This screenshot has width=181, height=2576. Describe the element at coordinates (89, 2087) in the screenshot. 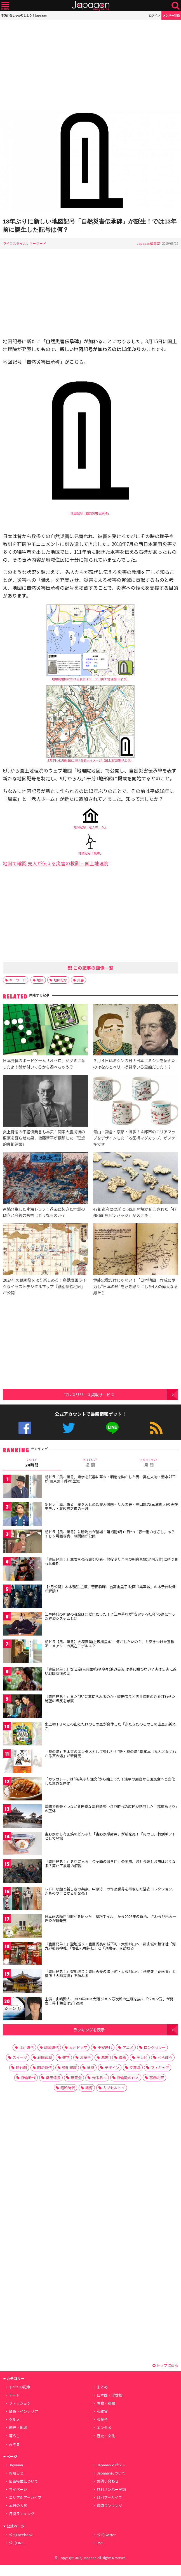

I see `語源` at that location.